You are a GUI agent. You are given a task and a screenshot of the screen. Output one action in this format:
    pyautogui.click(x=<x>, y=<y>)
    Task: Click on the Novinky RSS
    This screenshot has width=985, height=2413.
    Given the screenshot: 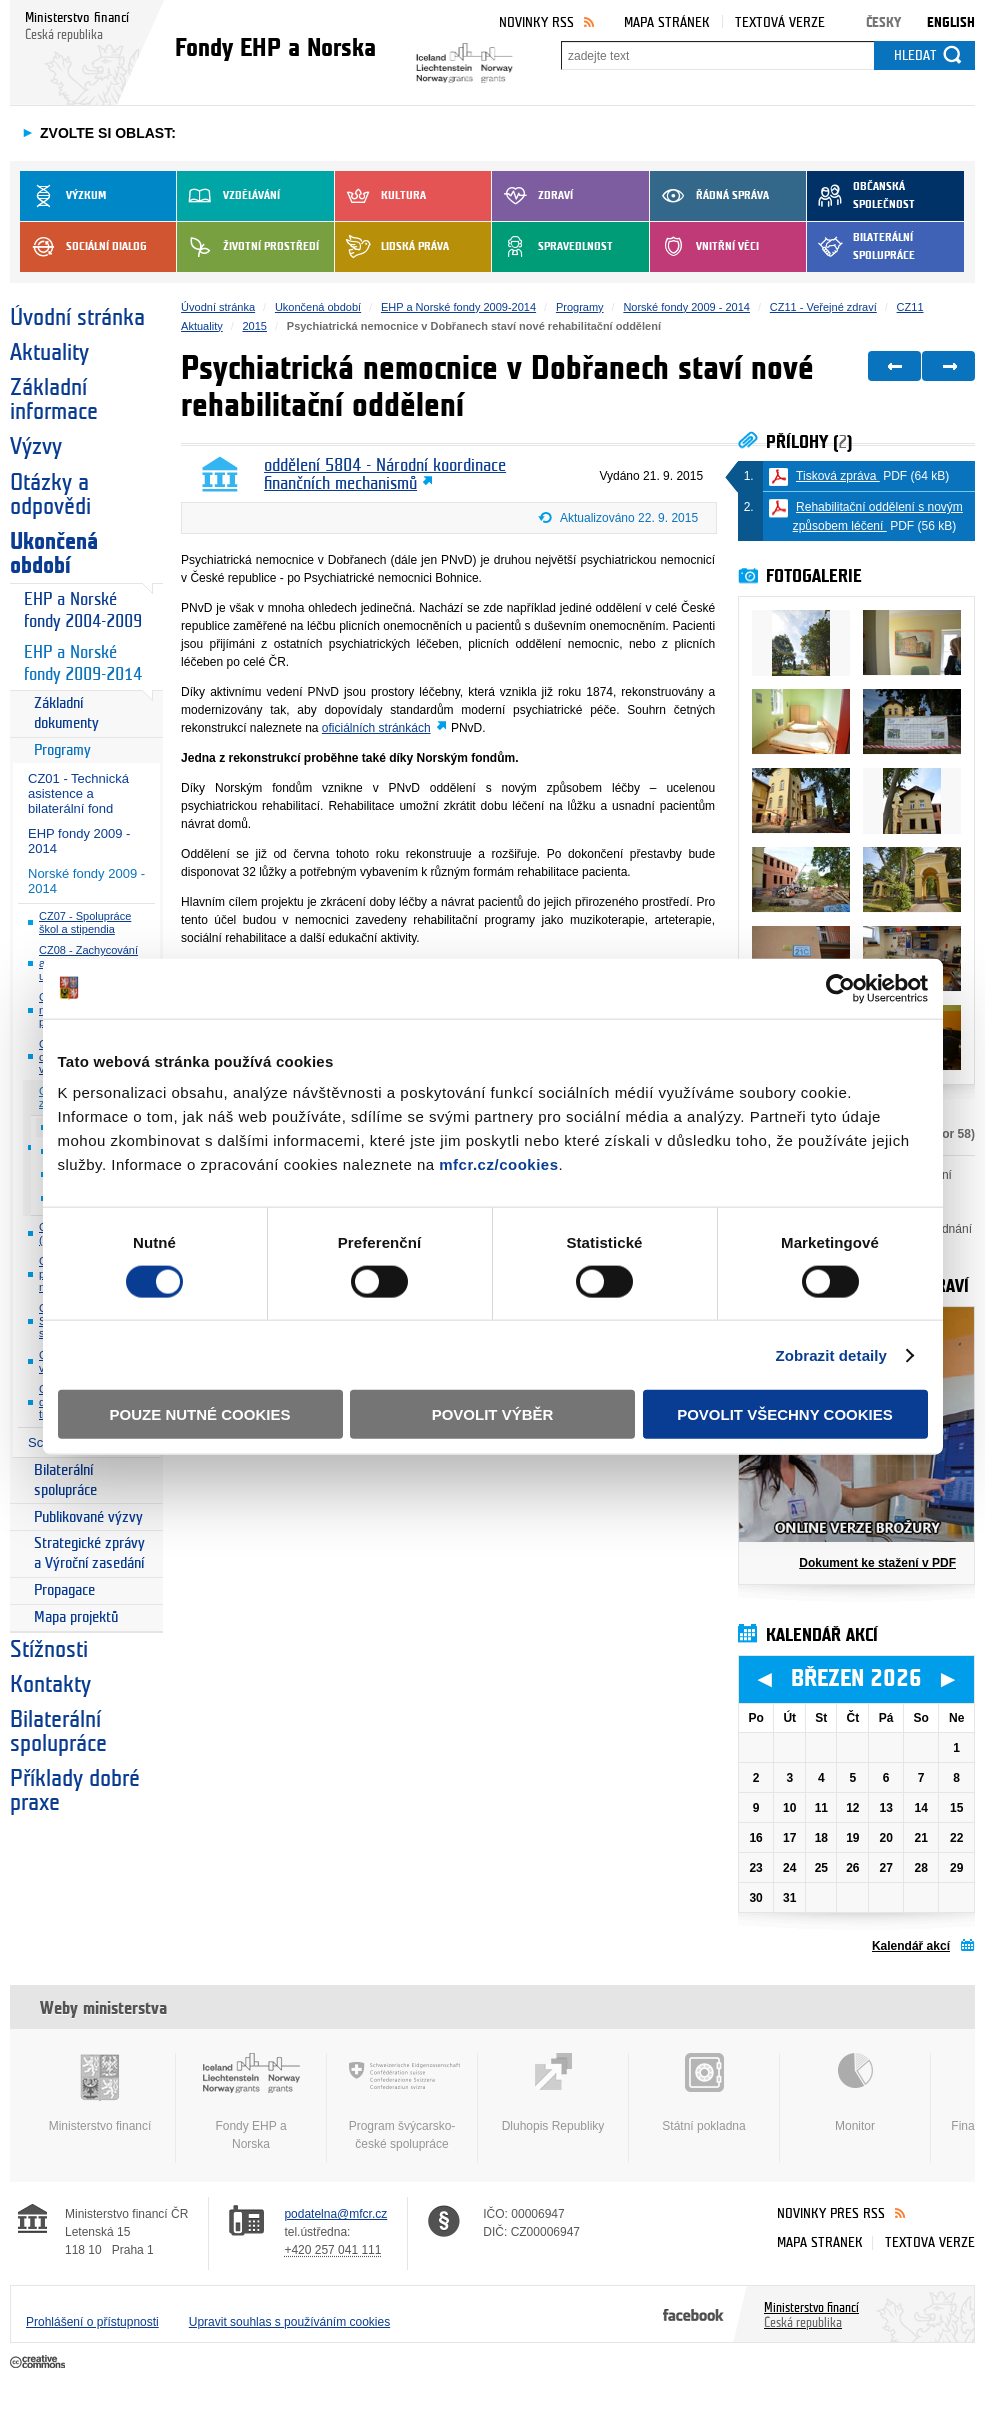 What is the action you would take?
    pyautogui.click(x=536, y=22)
    